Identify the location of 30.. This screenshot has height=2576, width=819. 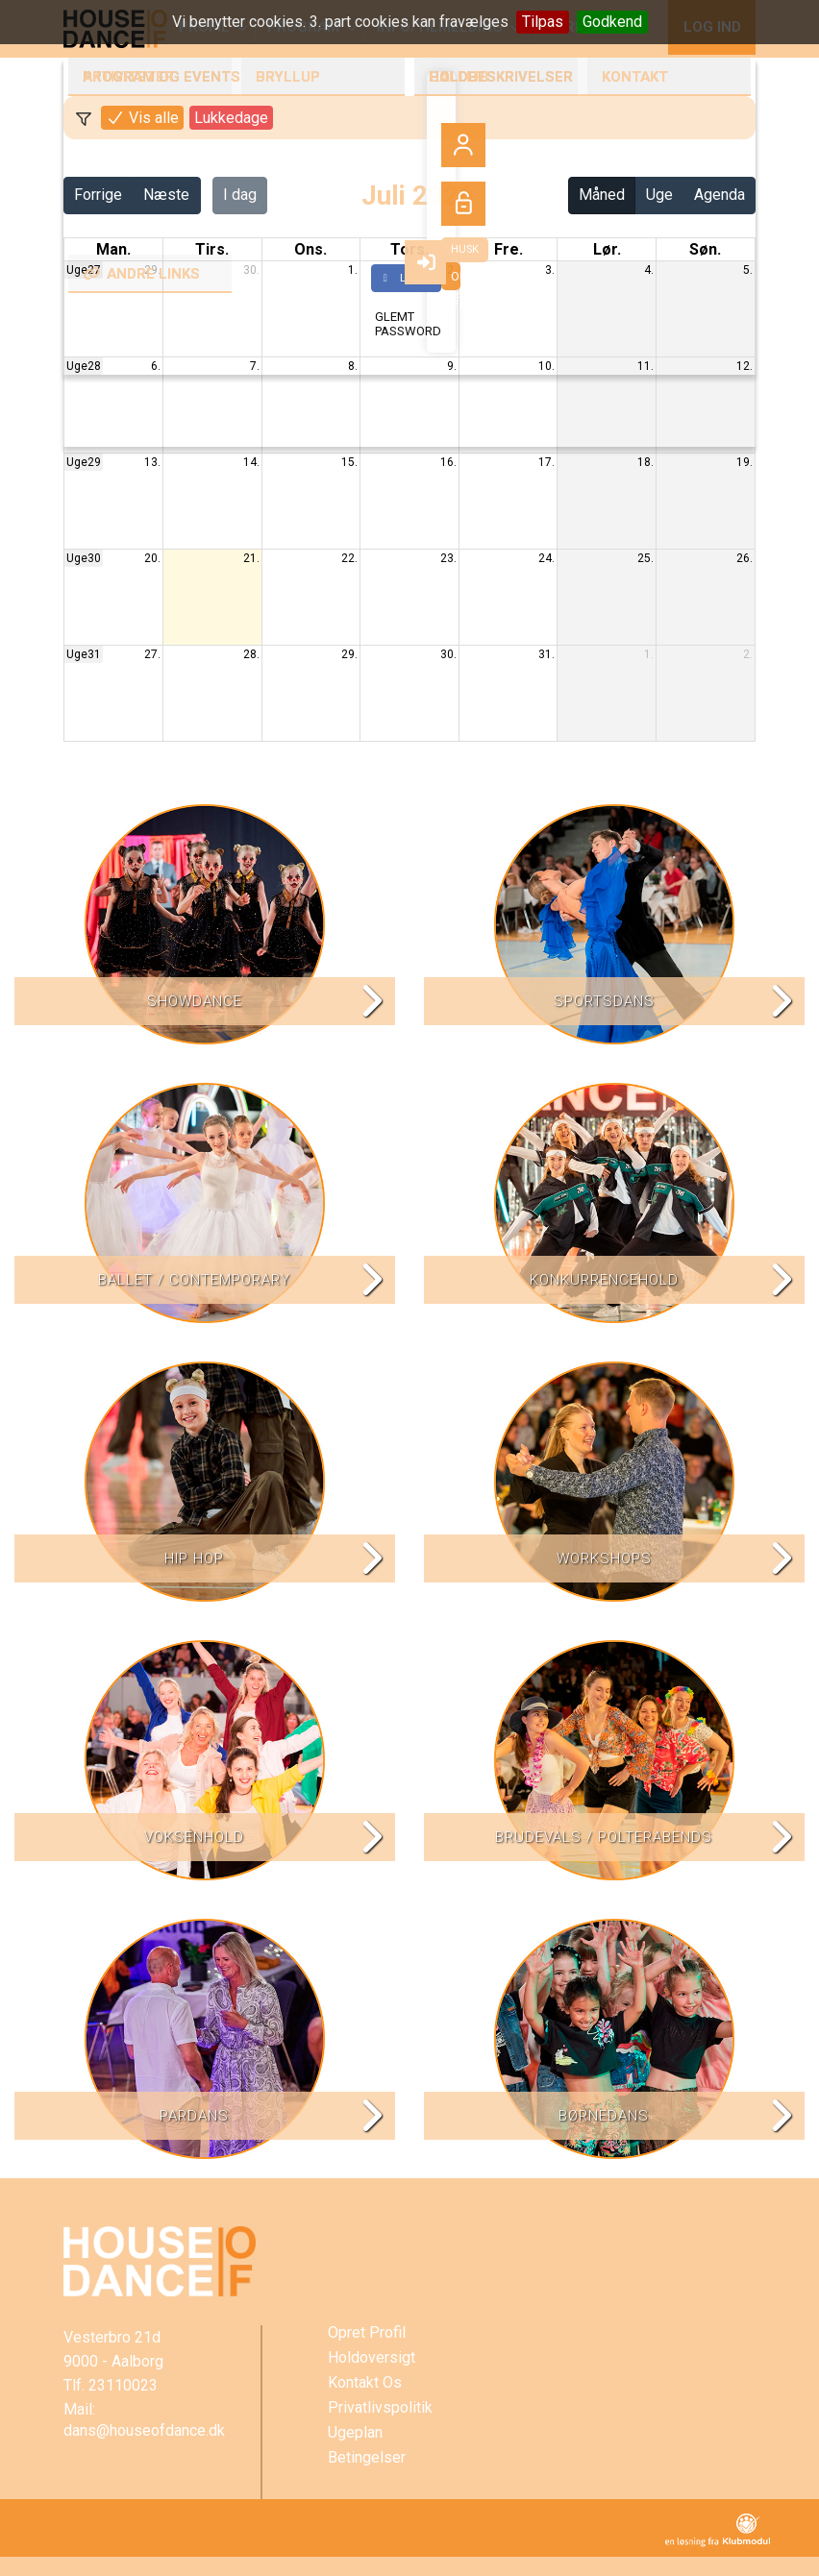
(251, 270).